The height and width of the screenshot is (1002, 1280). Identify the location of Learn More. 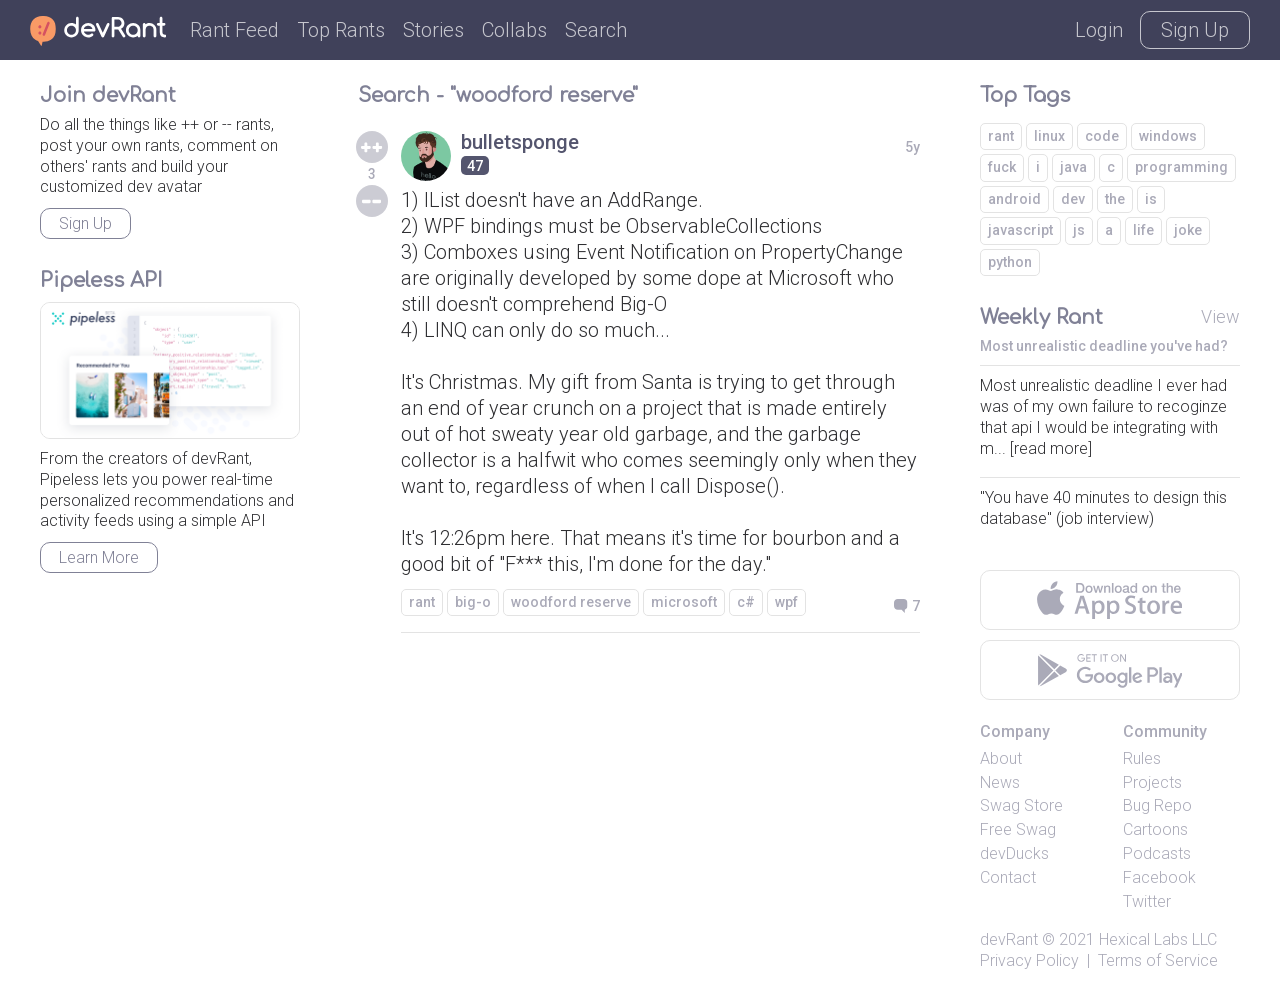
(99, 557).